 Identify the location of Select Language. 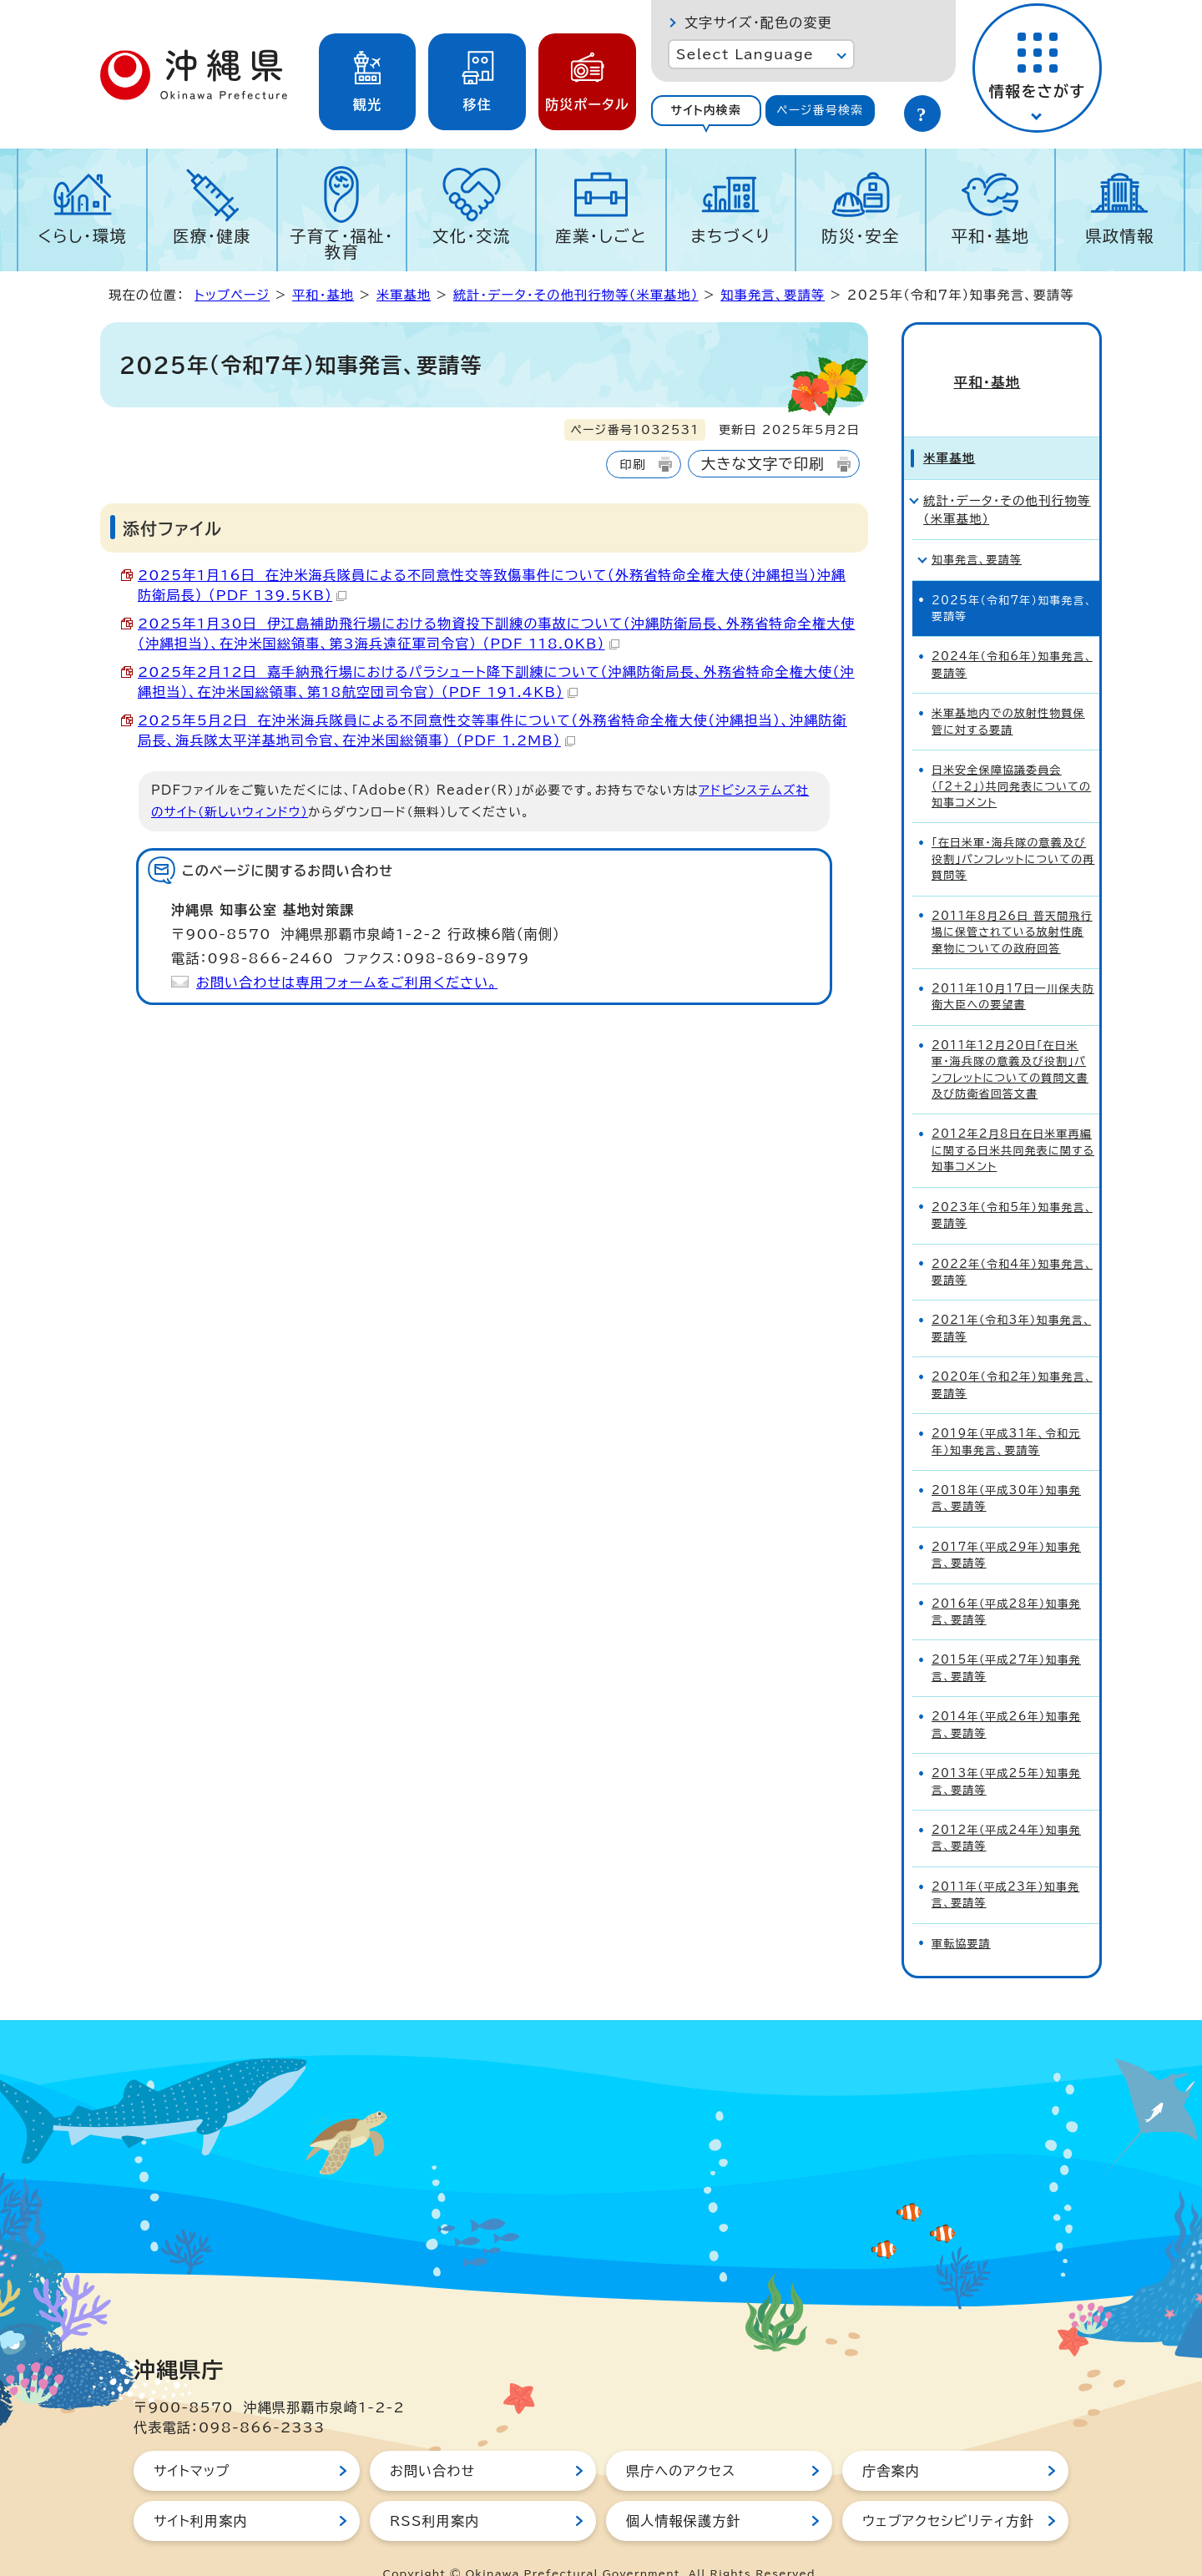
(745, 54).